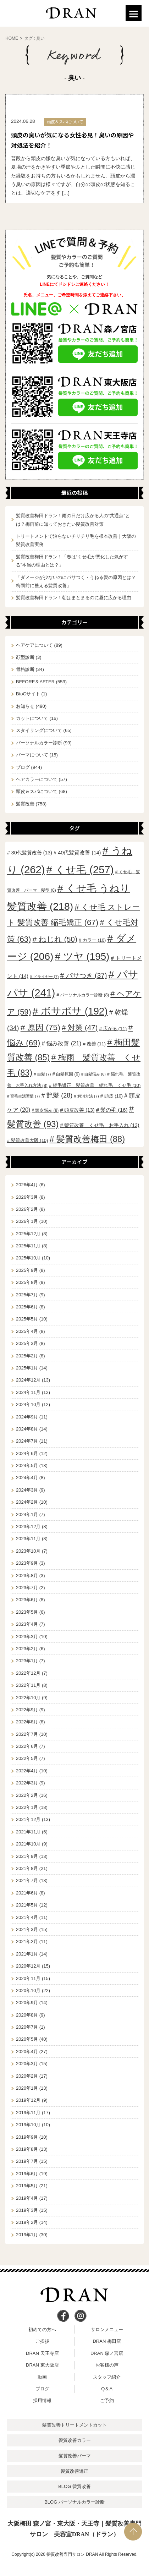 Image resolution: width=149 pixels, height=2576 pixels. What do you see at coordinates (27, 1709) in the screenshot?
I see `2022年9月` at bounding box center [27, 1709].